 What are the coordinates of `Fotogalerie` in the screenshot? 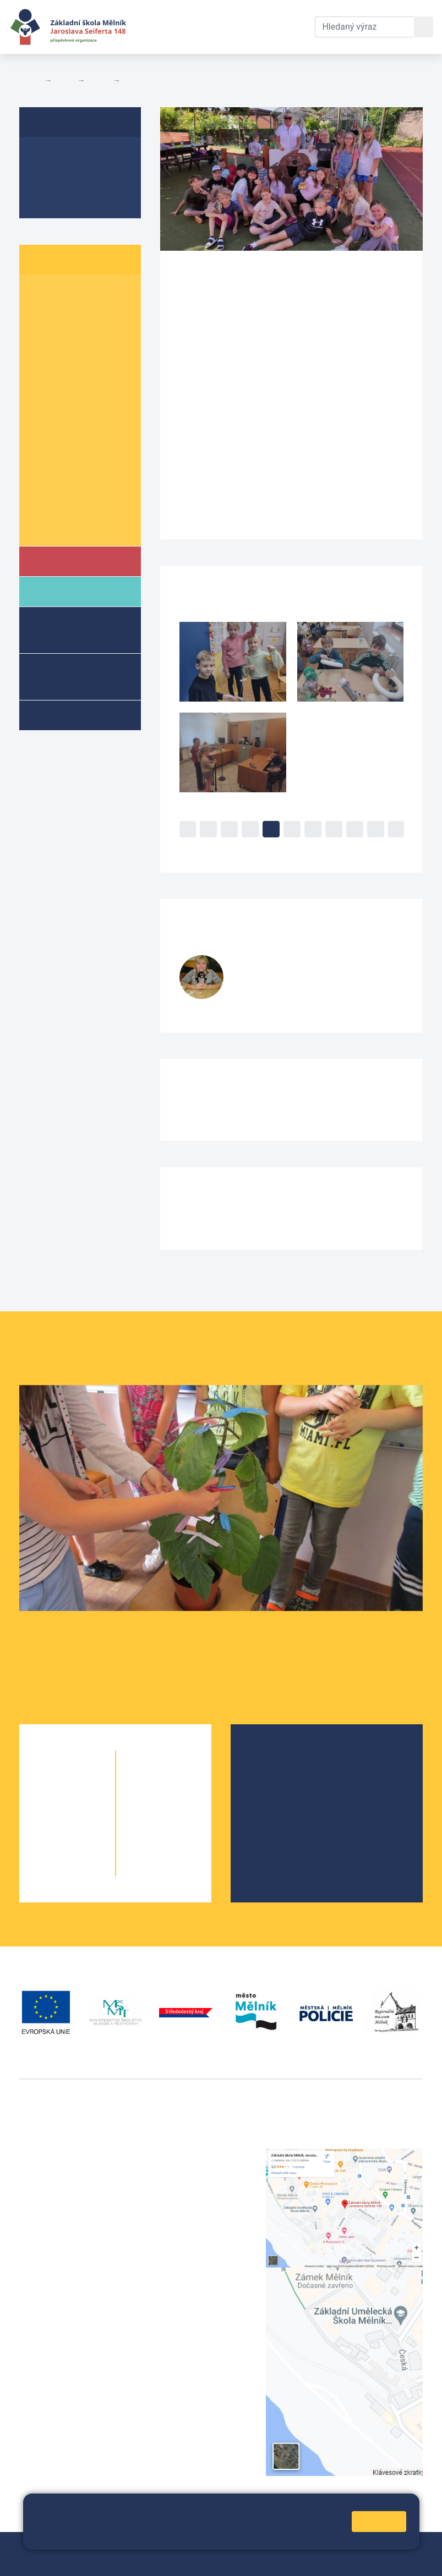 It's located at (57, 198).